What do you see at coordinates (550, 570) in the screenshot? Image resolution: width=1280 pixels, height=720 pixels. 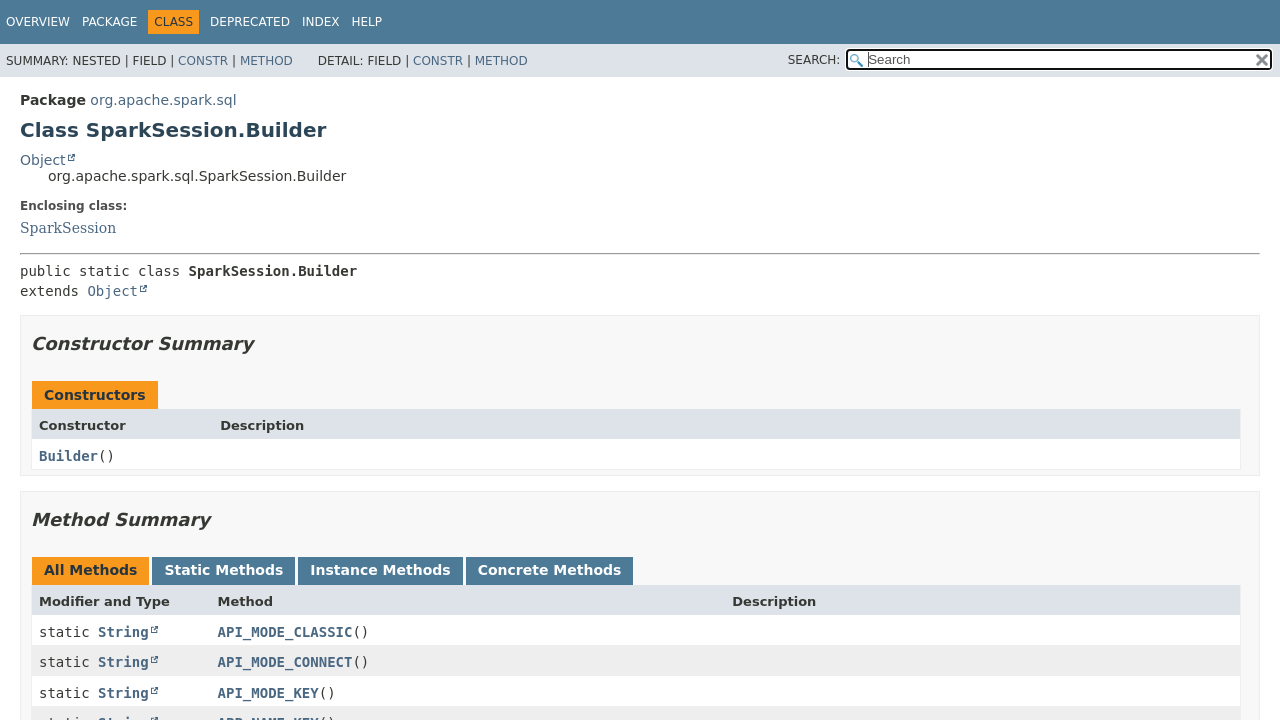 I see `Concrete Methods [tab]` at bounding box center [550, 570].